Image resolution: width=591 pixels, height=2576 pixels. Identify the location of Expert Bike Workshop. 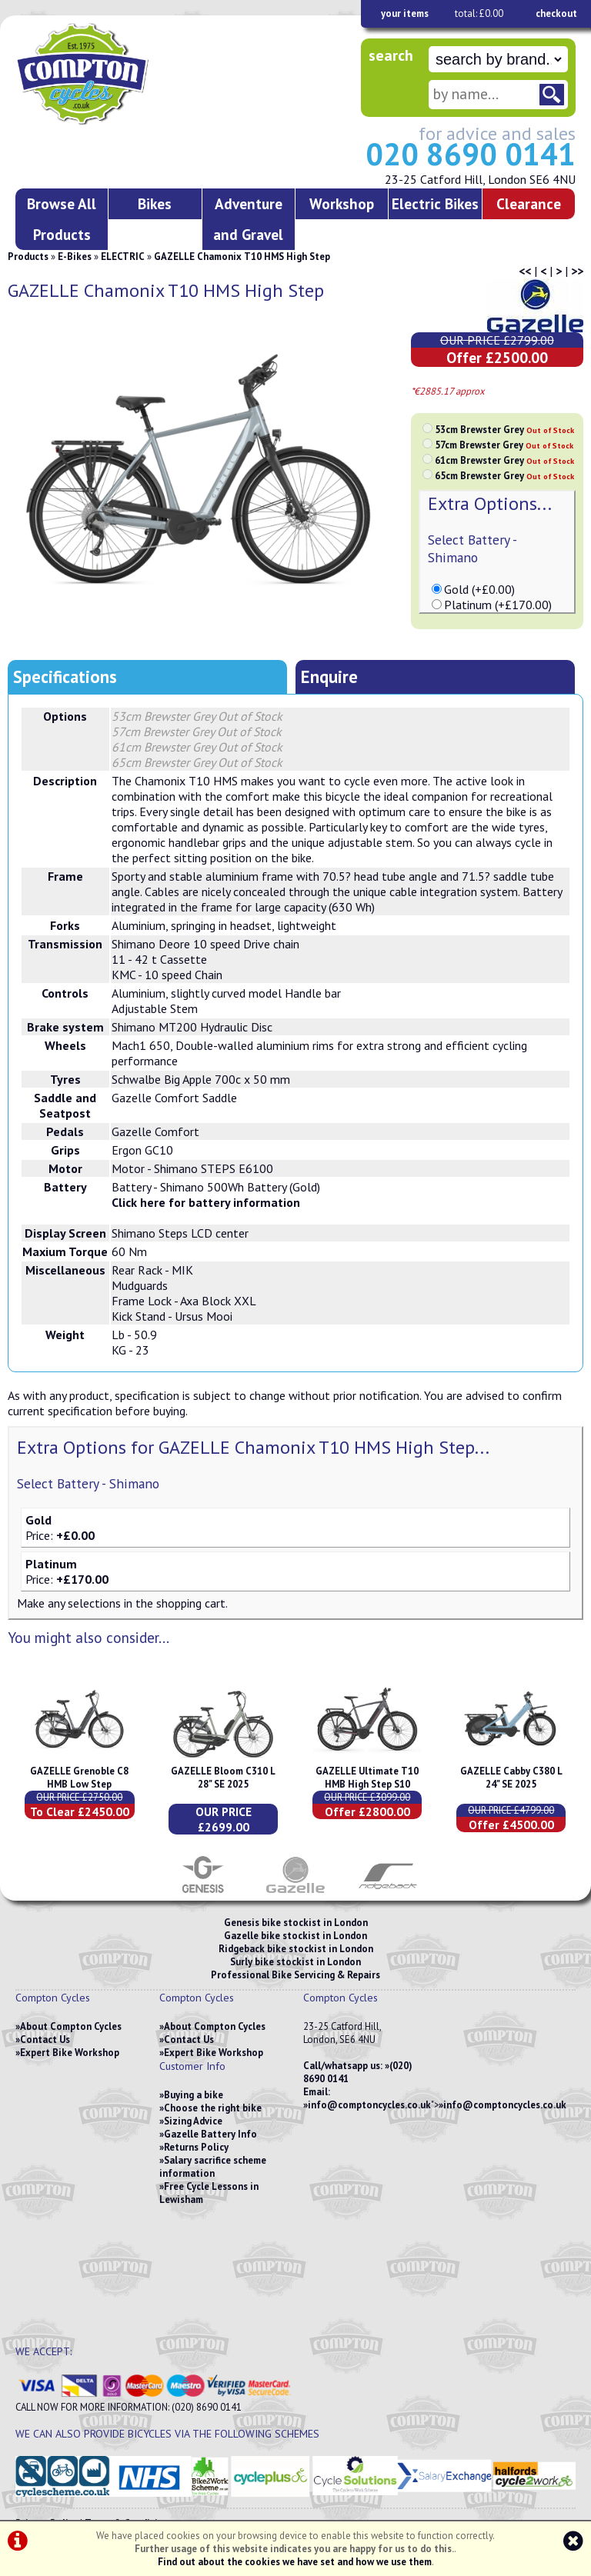
(69, 2052).